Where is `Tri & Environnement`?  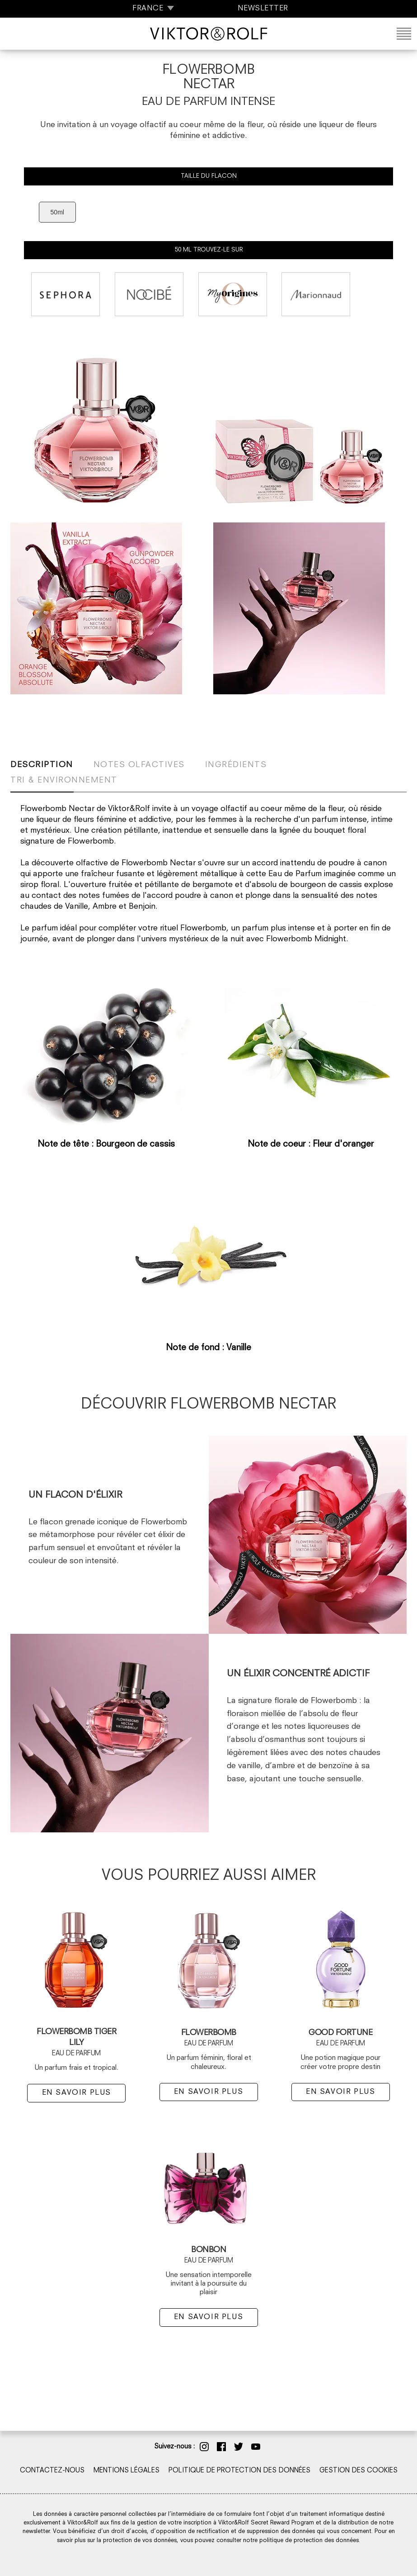
Tri & Environnement is located at coordinates (63, 780).